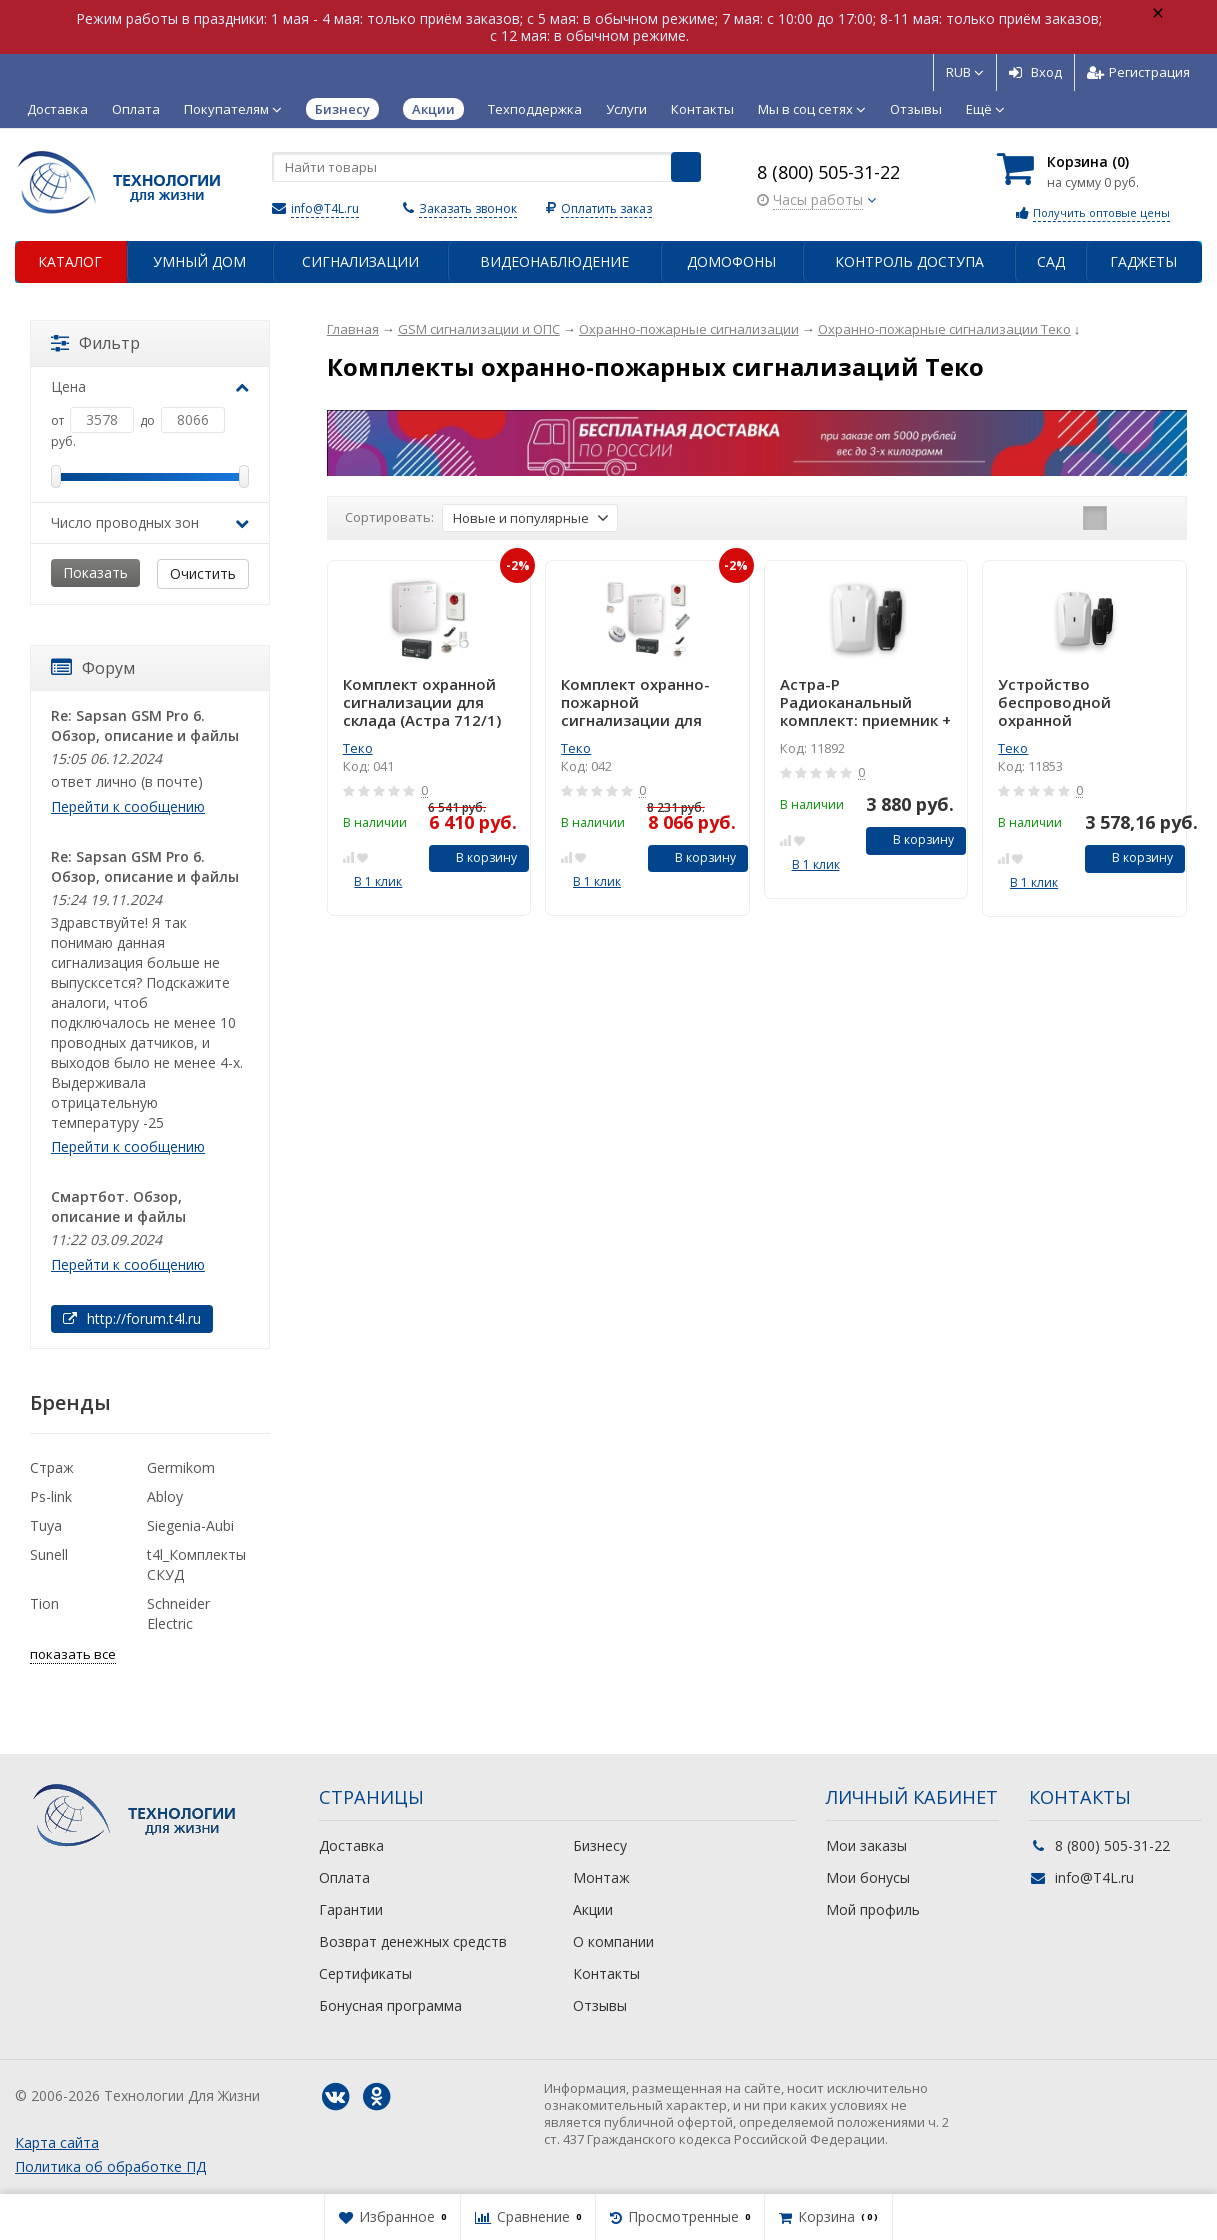 The height and width of the screenshot is (2240, 1217). Describe the element at coordinates (1035, 72) in the screenshot. I see `Вход` at that location.